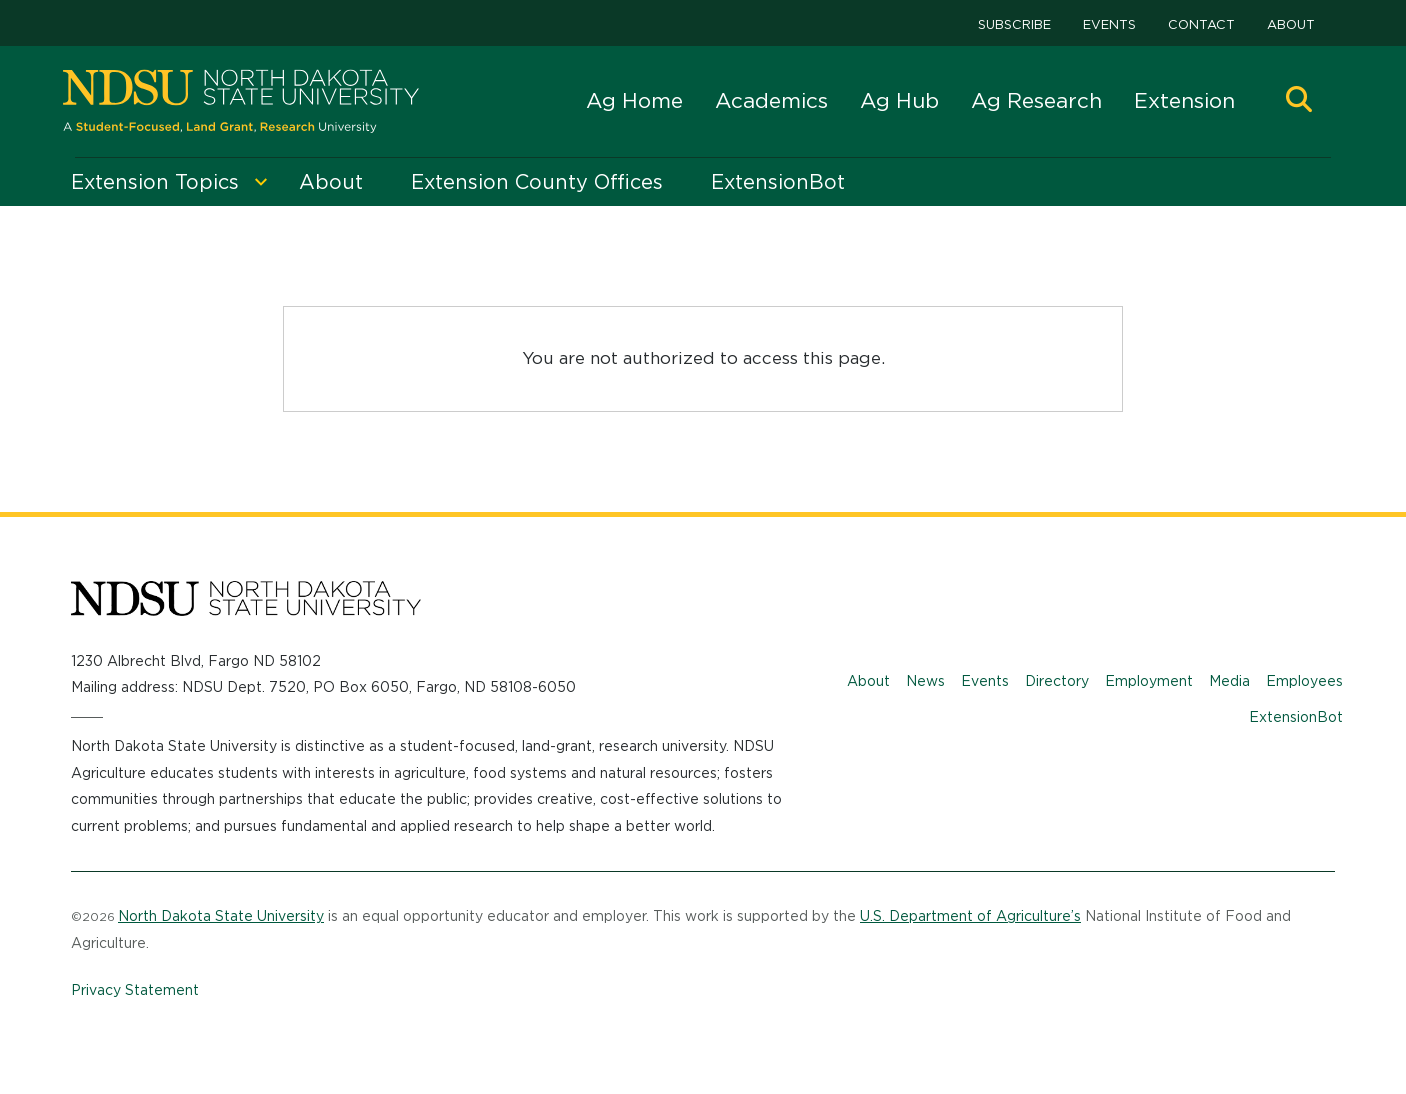 Image resolution: width=1406 pixels, height=1094 pixels. Describe the element at coordinates (1149, 681) in the screenshot. I see `Employment` at that location.